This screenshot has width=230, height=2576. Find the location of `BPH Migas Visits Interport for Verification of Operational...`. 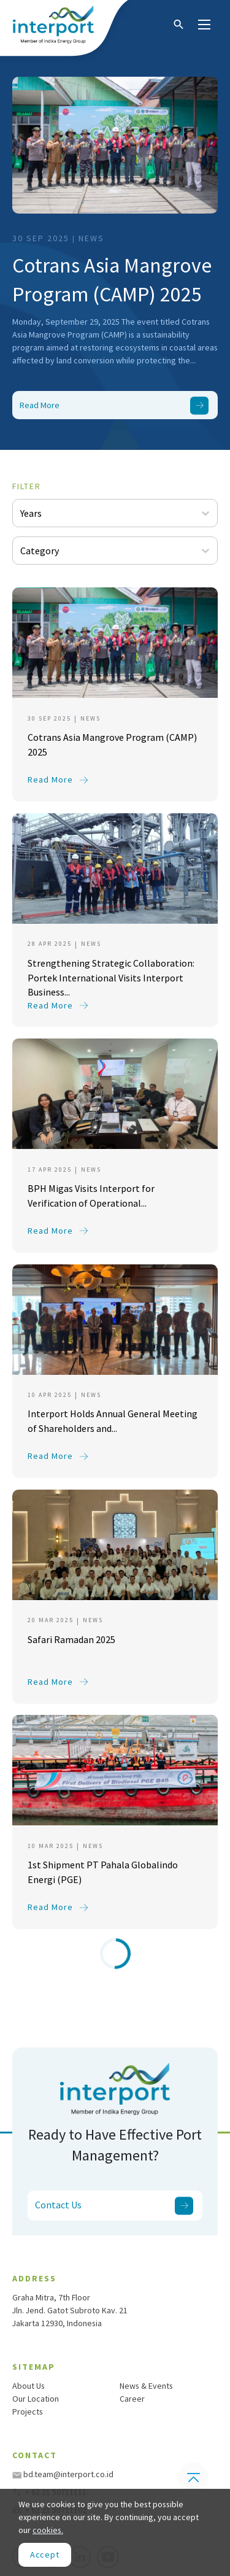

BPH Migas Visits Interport for Verification of Operational... is located at coordinates (91, 1195).